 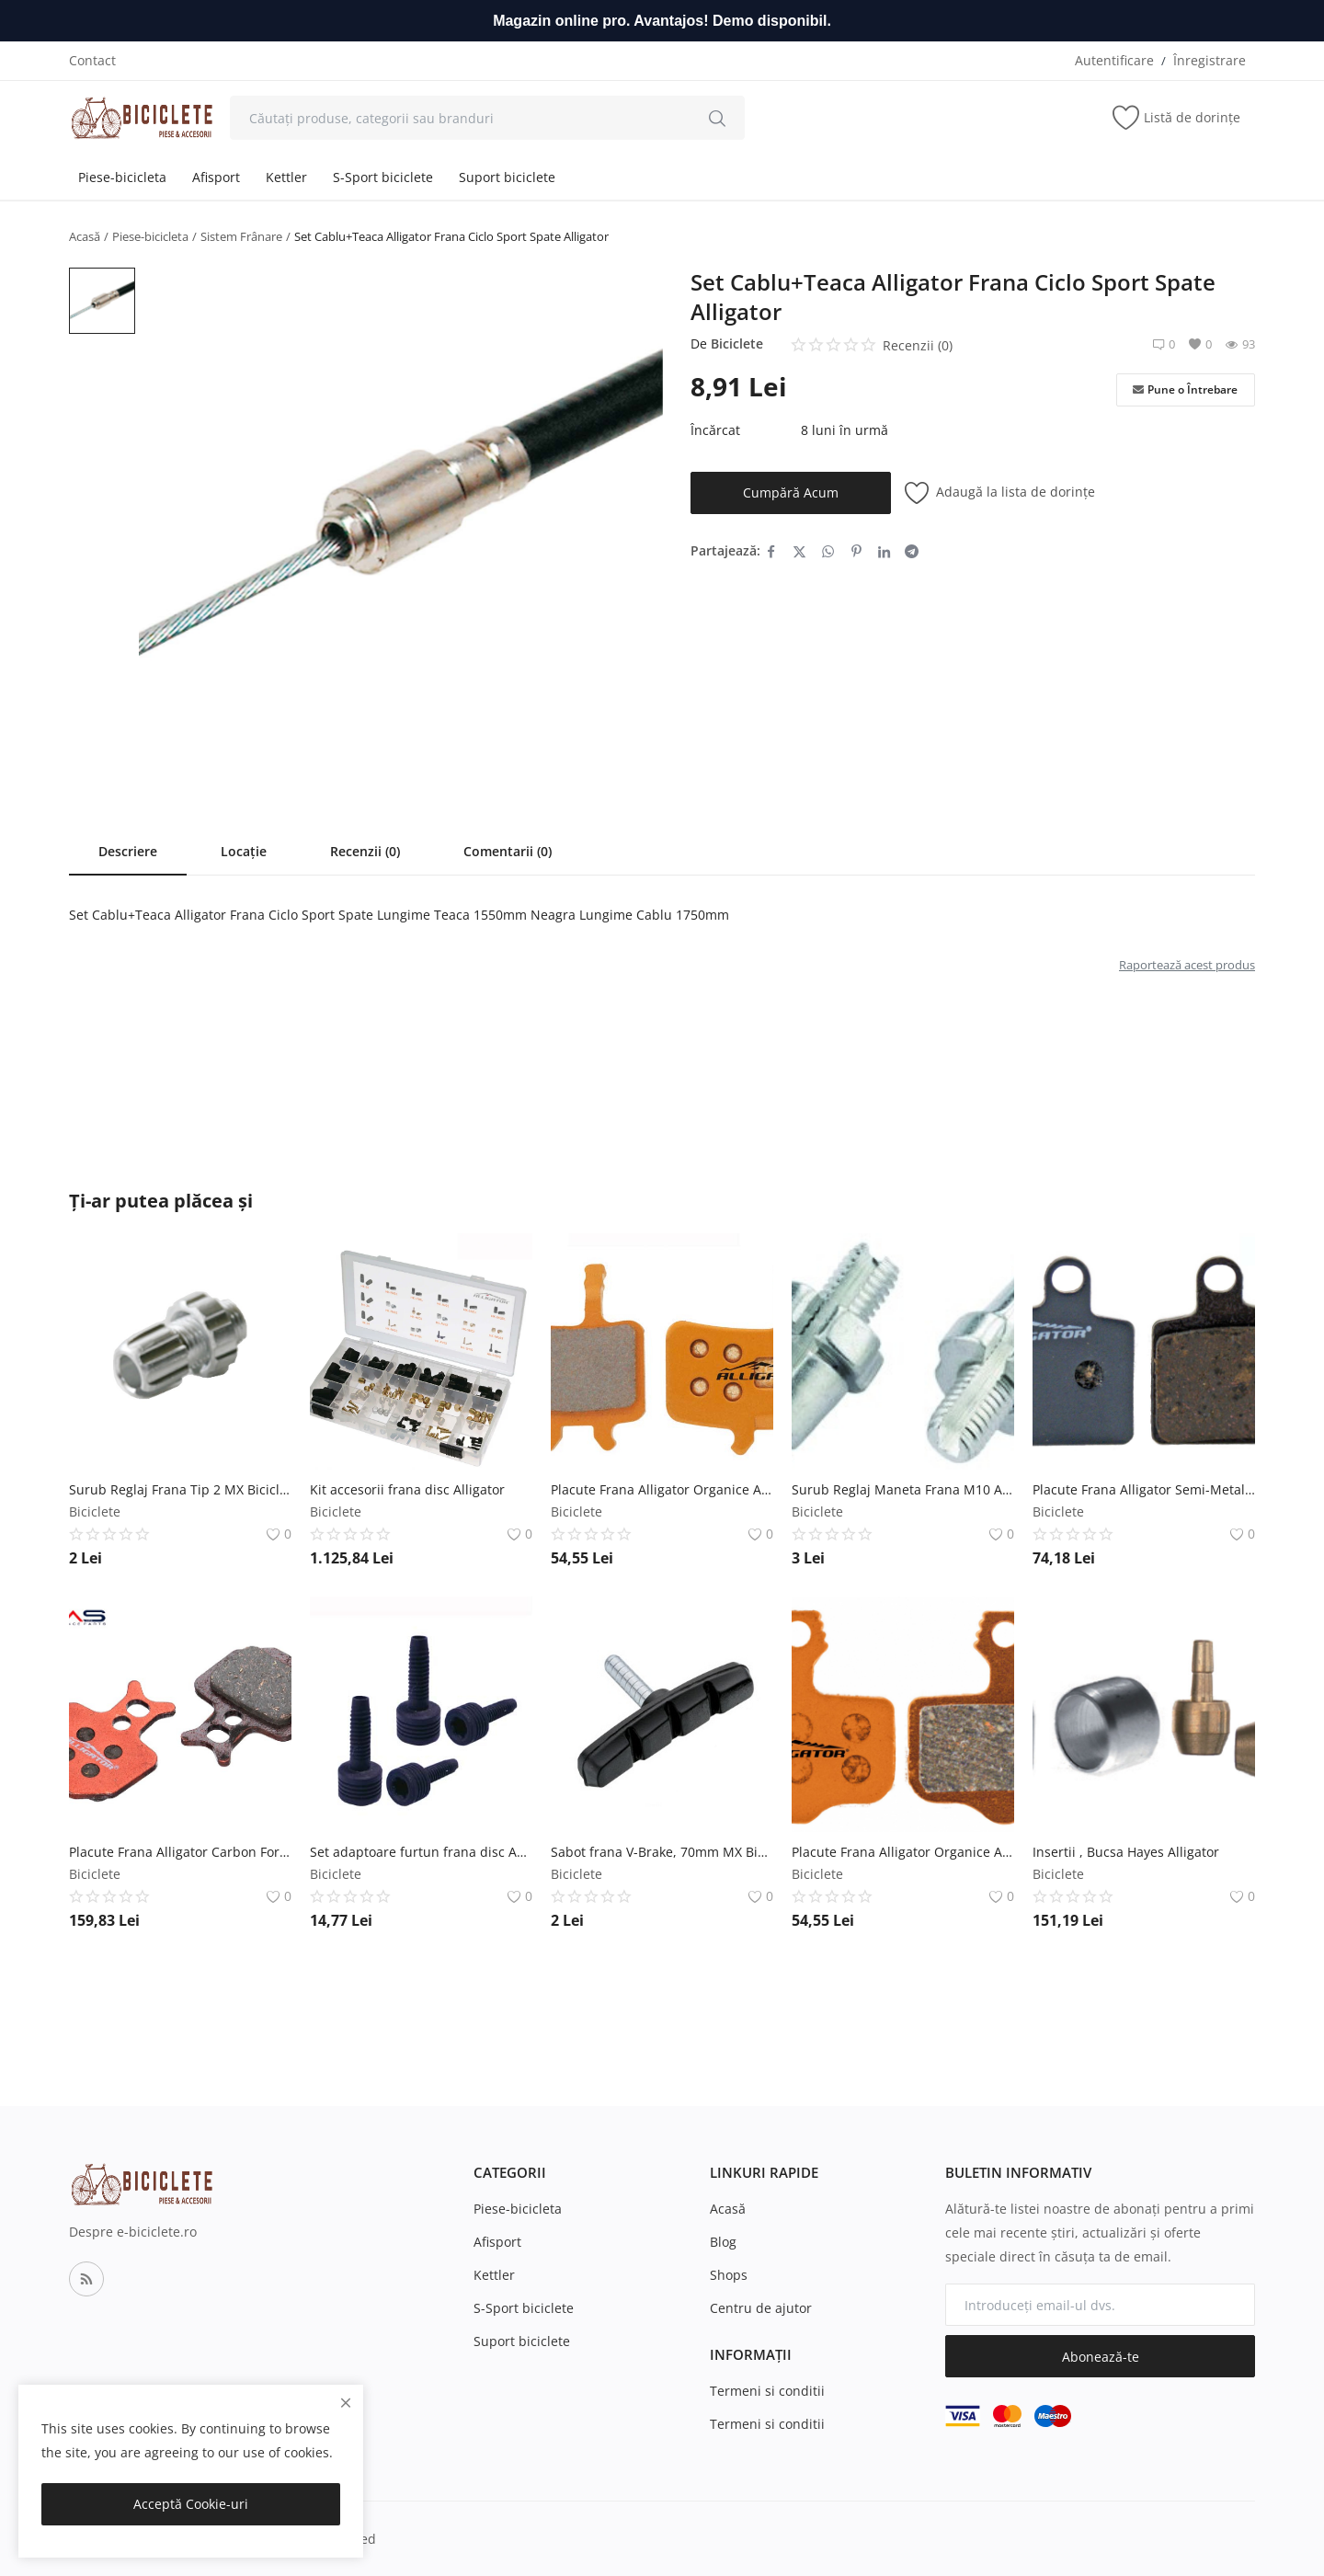 I want to click on Biciclete, so click(x=737, y=343).